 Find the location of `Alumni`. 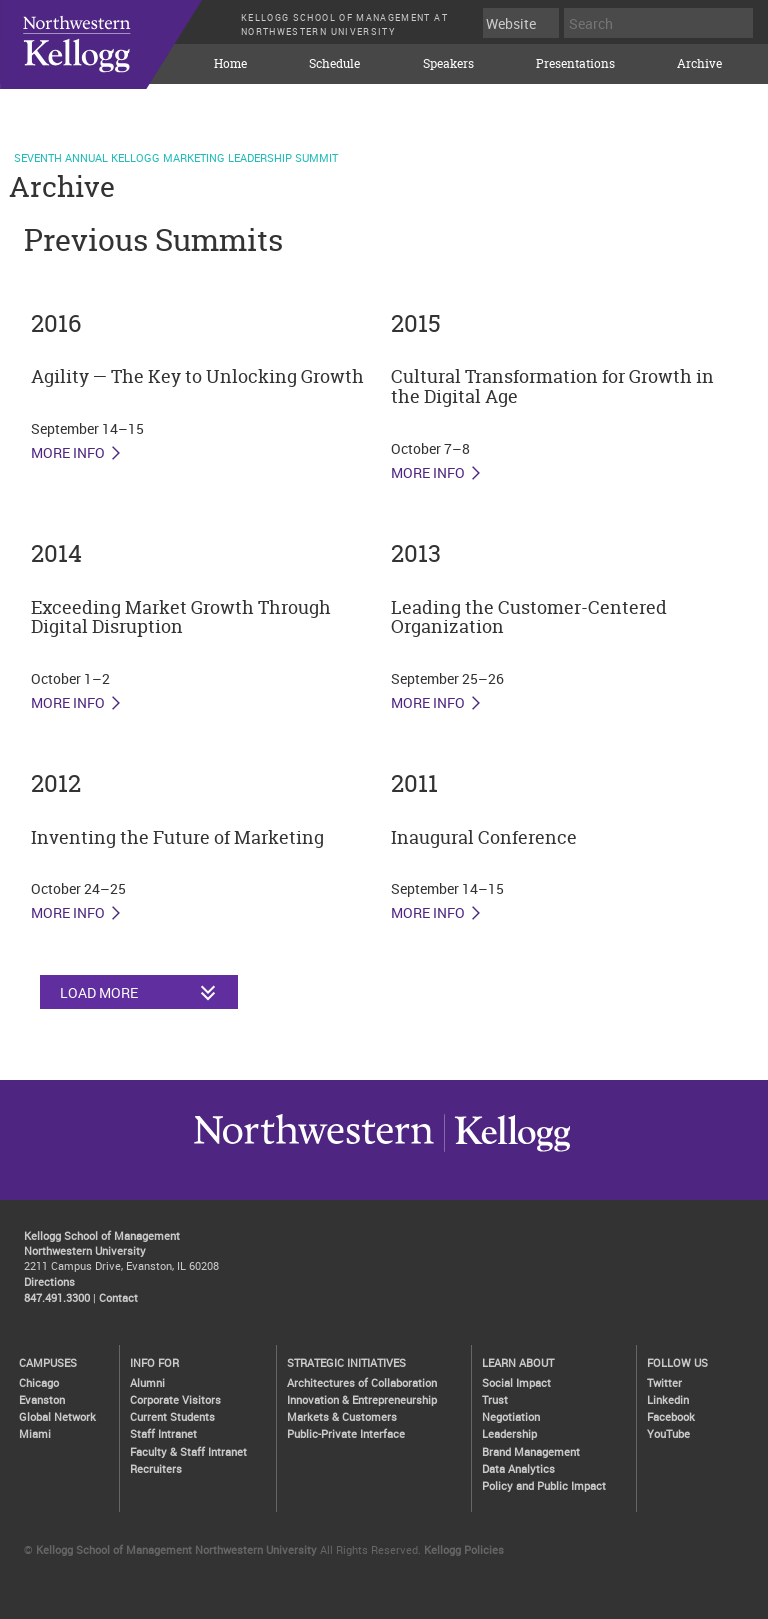

Alumni is located at coordinates (147, 1382).